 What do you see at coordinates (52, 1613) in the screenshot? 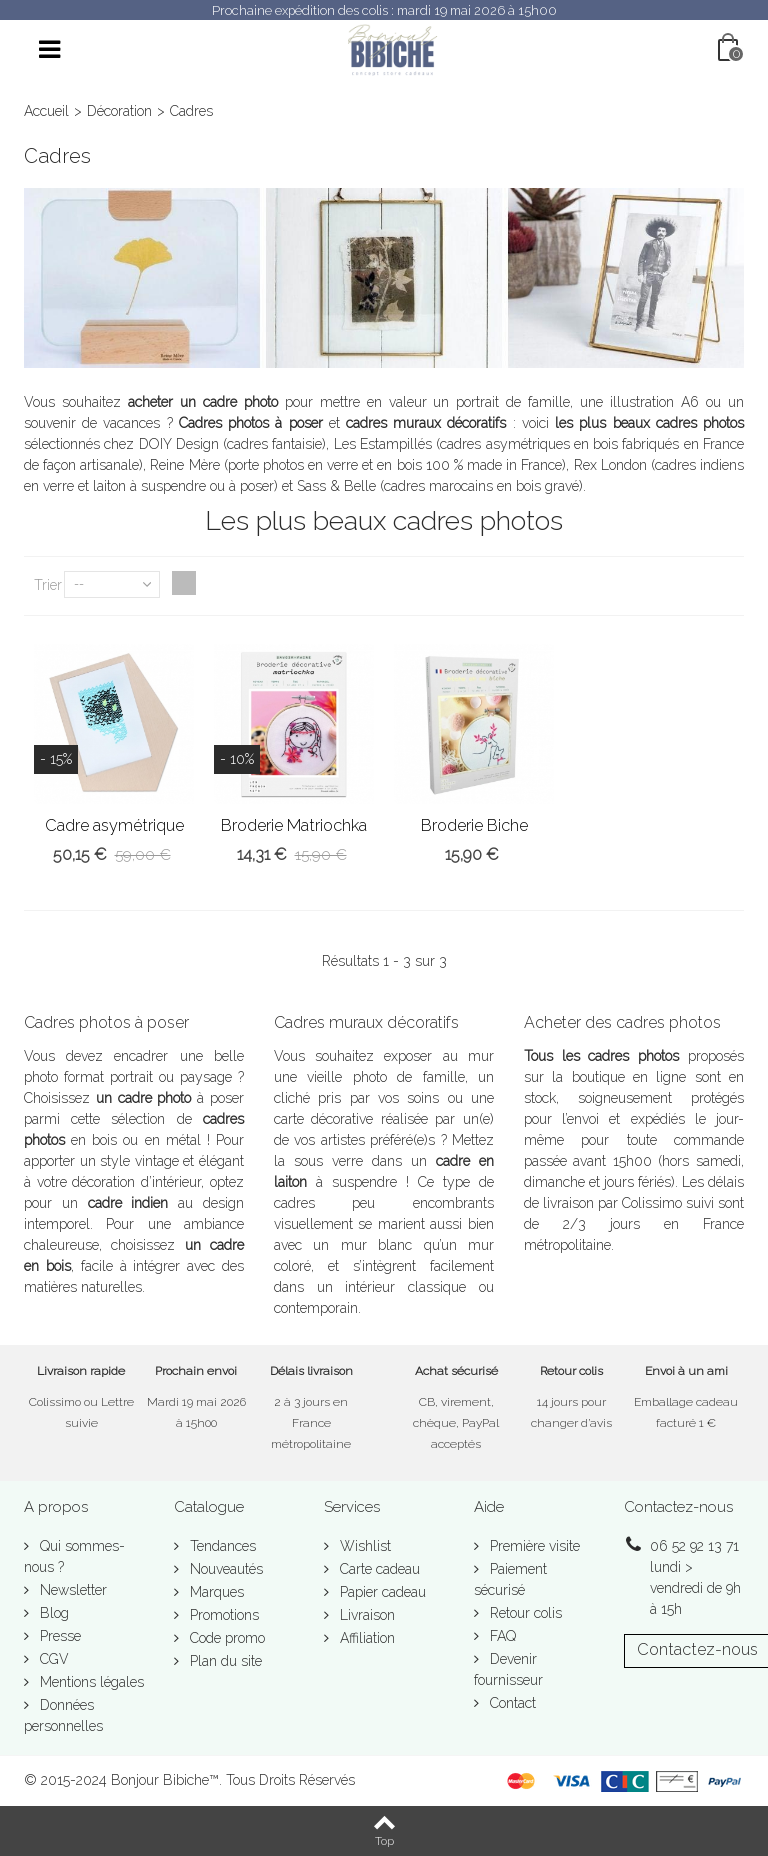
I see `Blog` at bounding box center [52, 1613].